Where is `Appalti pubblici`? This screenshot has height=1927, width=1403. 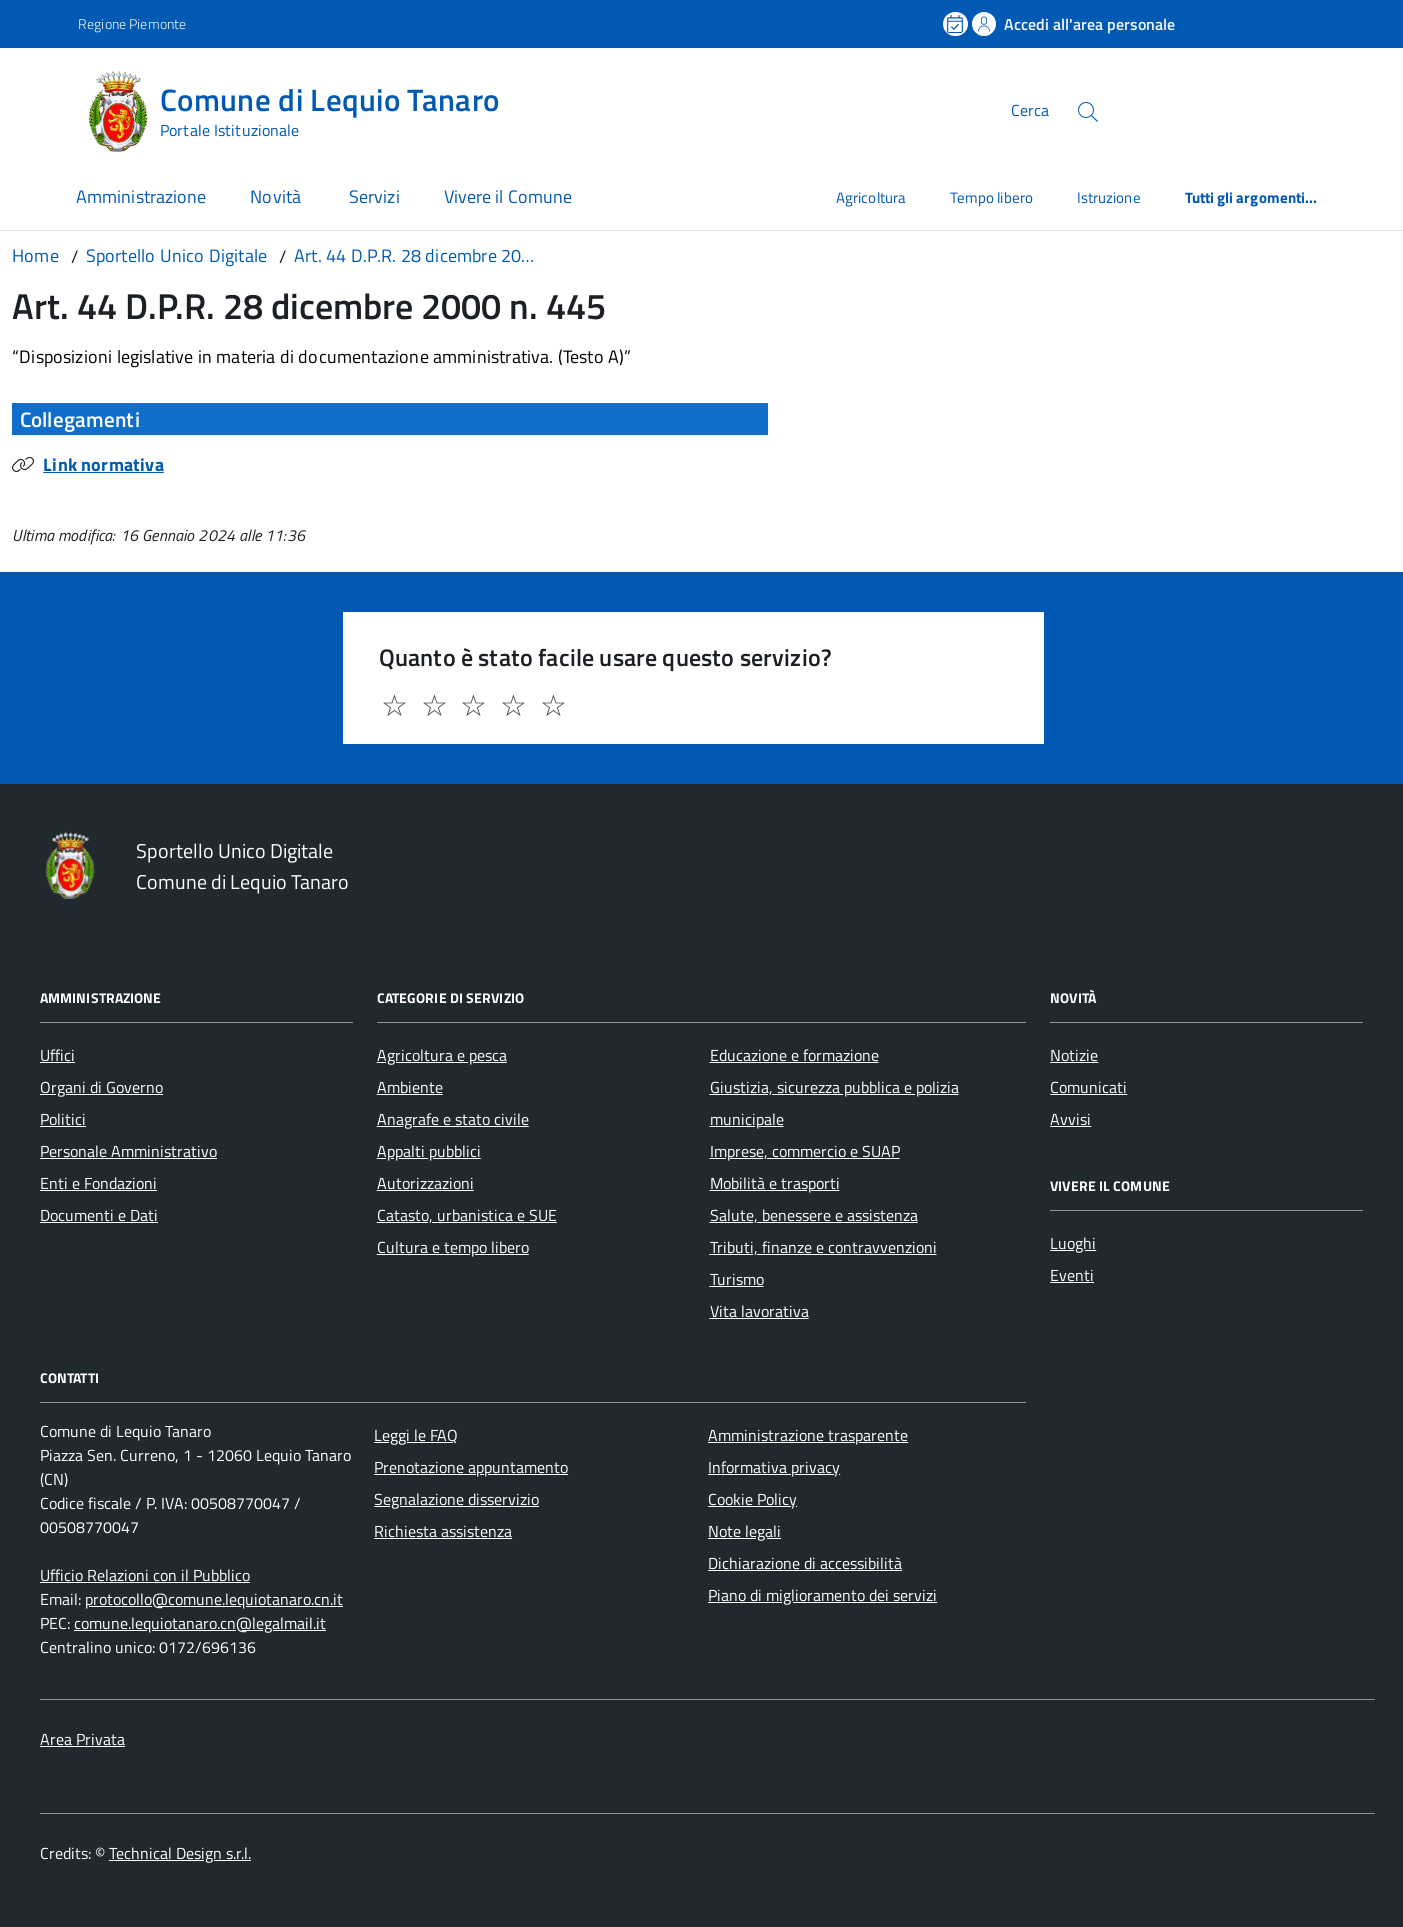
Appalti pubblici is located at coordinates (429, 1151).